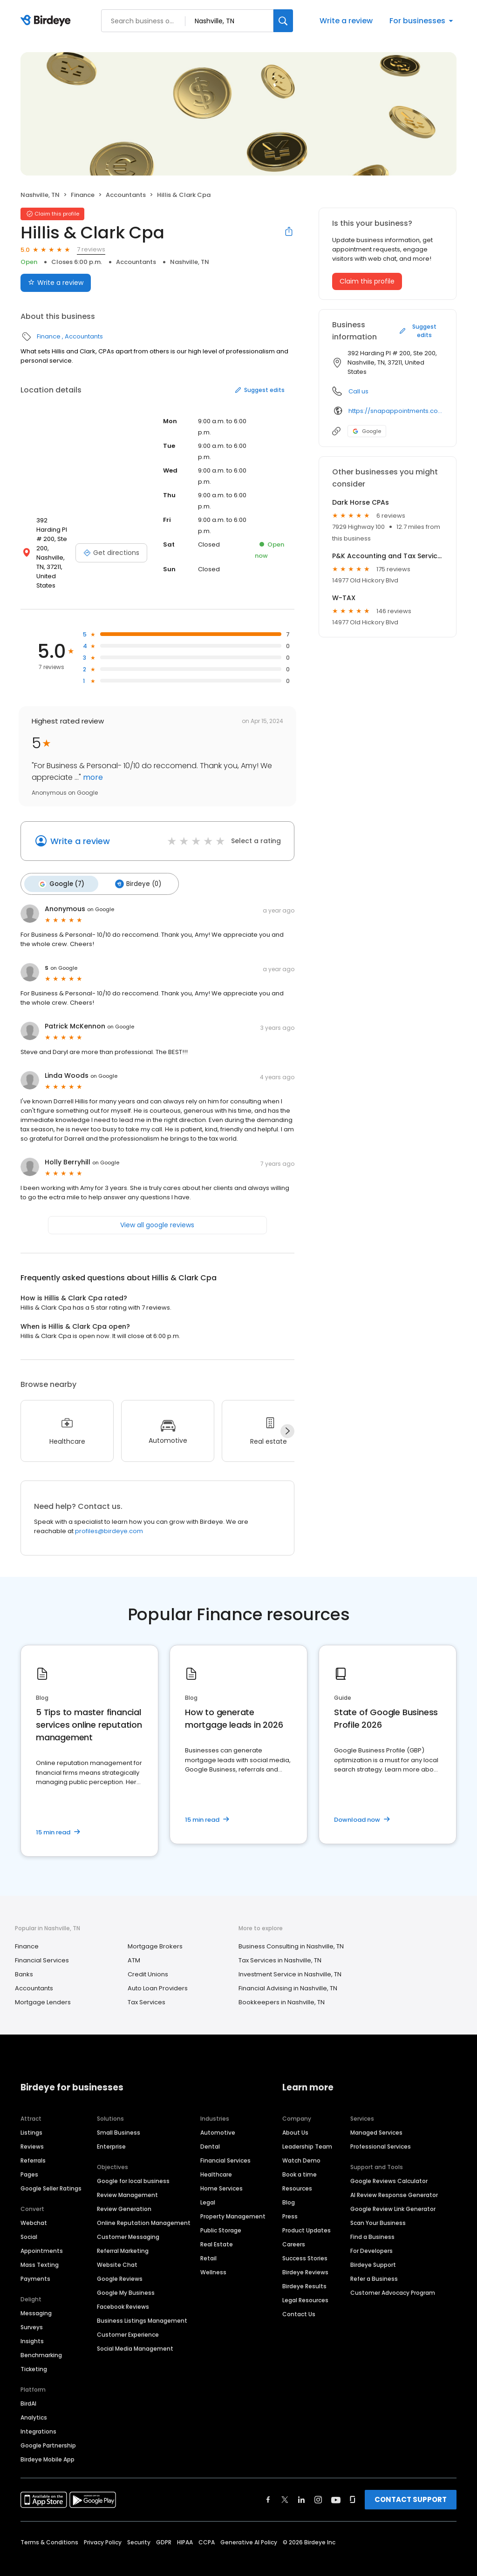 The width and height of the screenshot is (477, 2576). What do you see at coordinates (163, 2527) in the screenshot?
I see `GDPR` at bounding box center [163, 2527].